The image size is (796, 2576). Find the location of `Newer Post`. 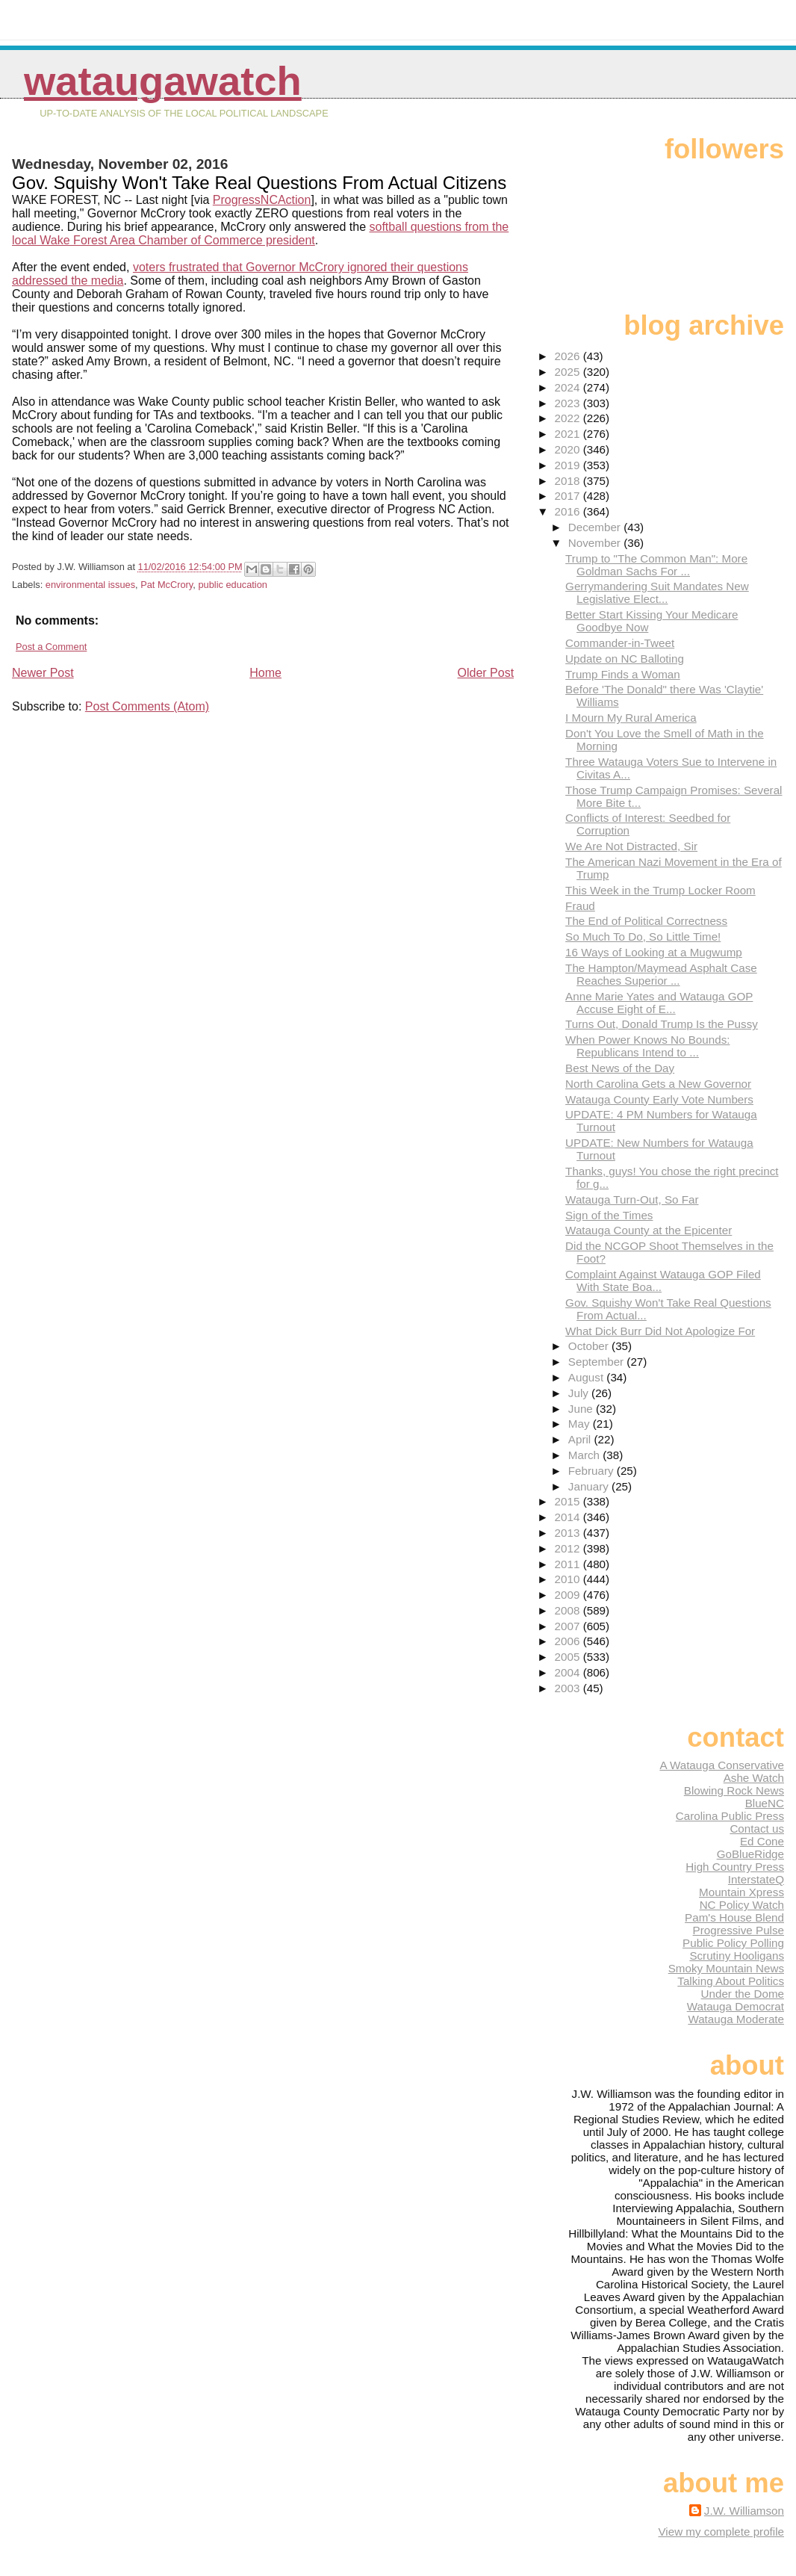

Newer Post is located at coordinates (43, 672).